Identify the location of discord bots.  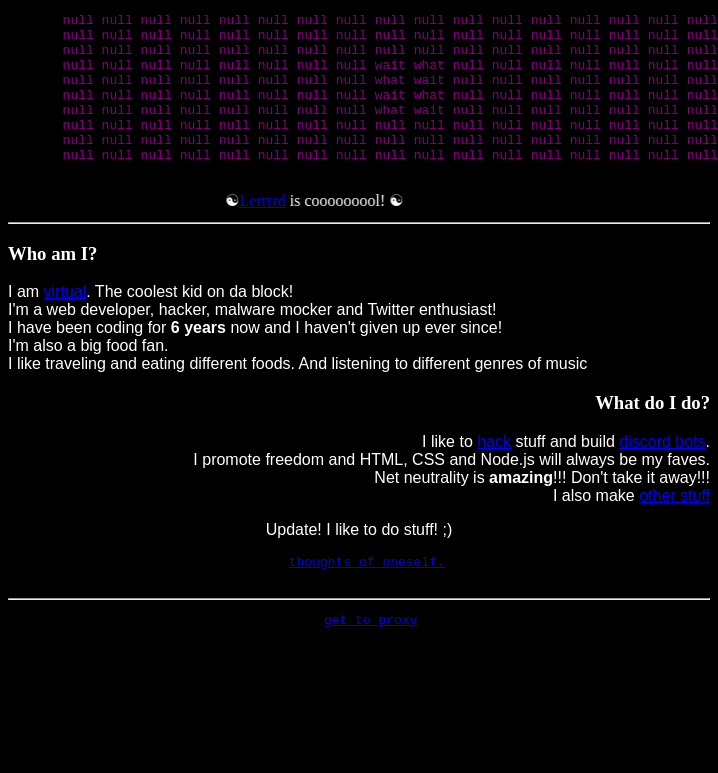
(662, 474).